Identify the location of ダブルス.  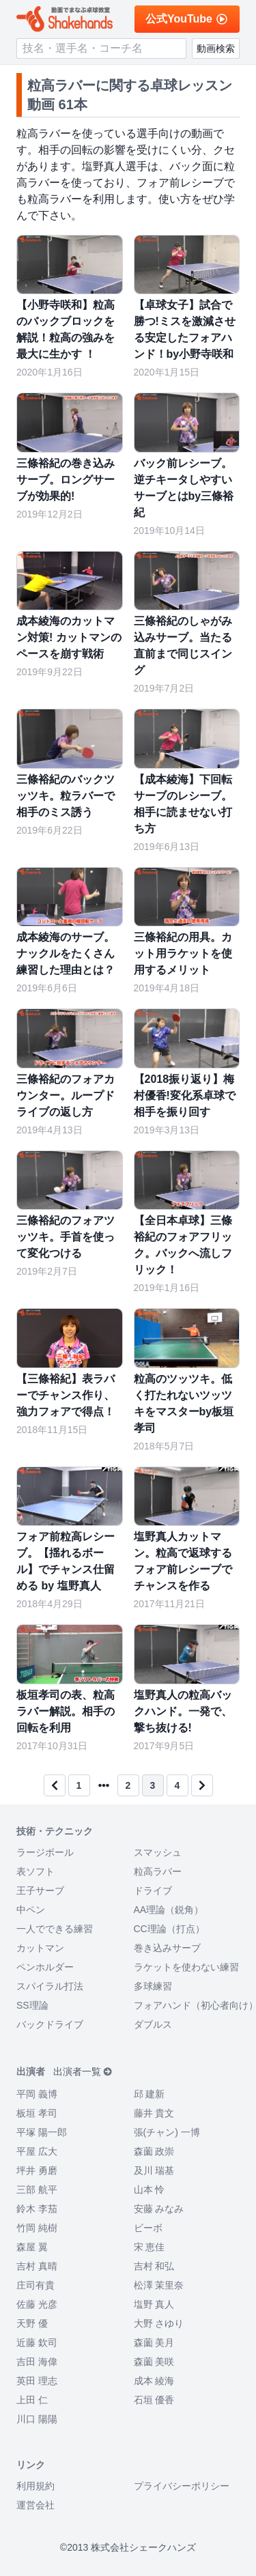
(153, 2024).